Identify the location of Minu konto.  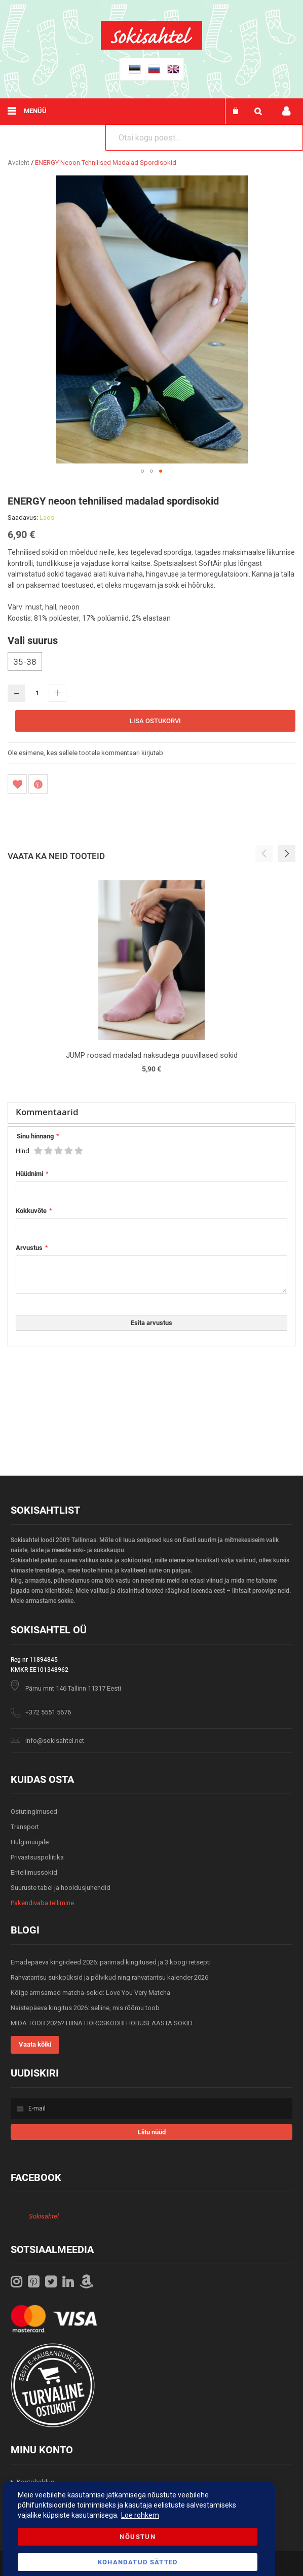
(286, 111).